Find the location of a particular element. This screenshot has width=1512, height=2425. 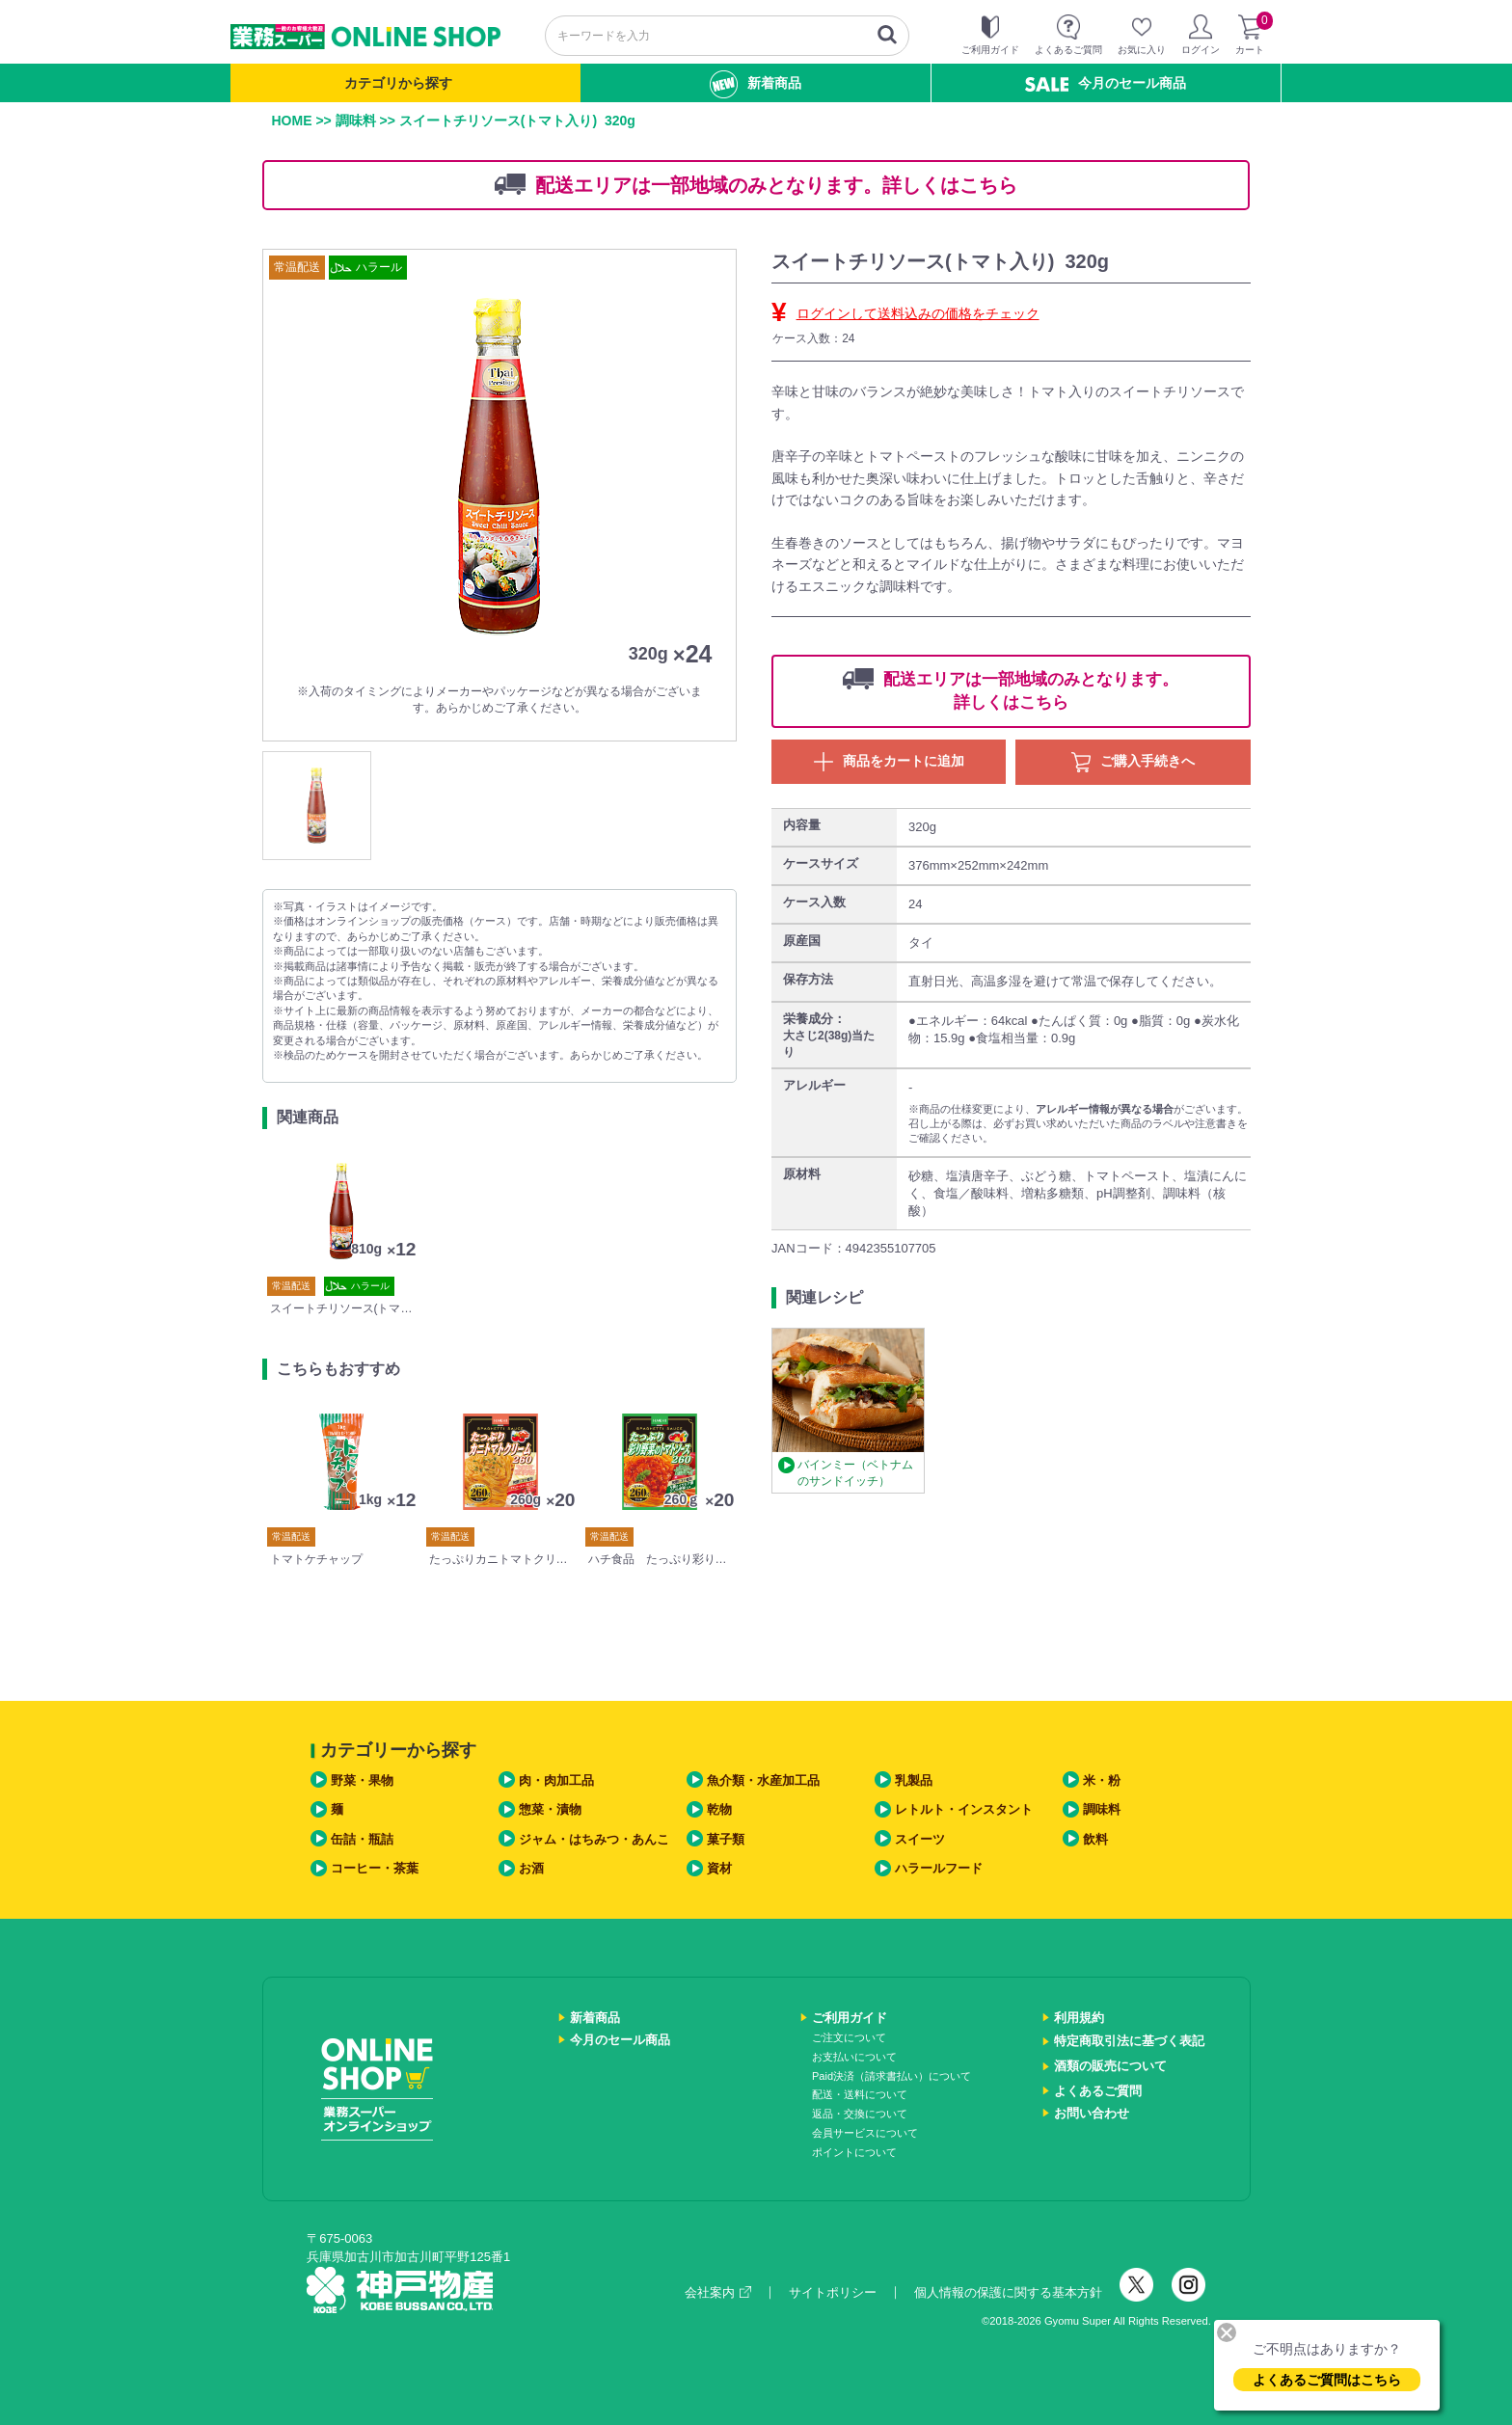

個人情報の保護に関する基本方針 is located at coordinates (1008, 2292).